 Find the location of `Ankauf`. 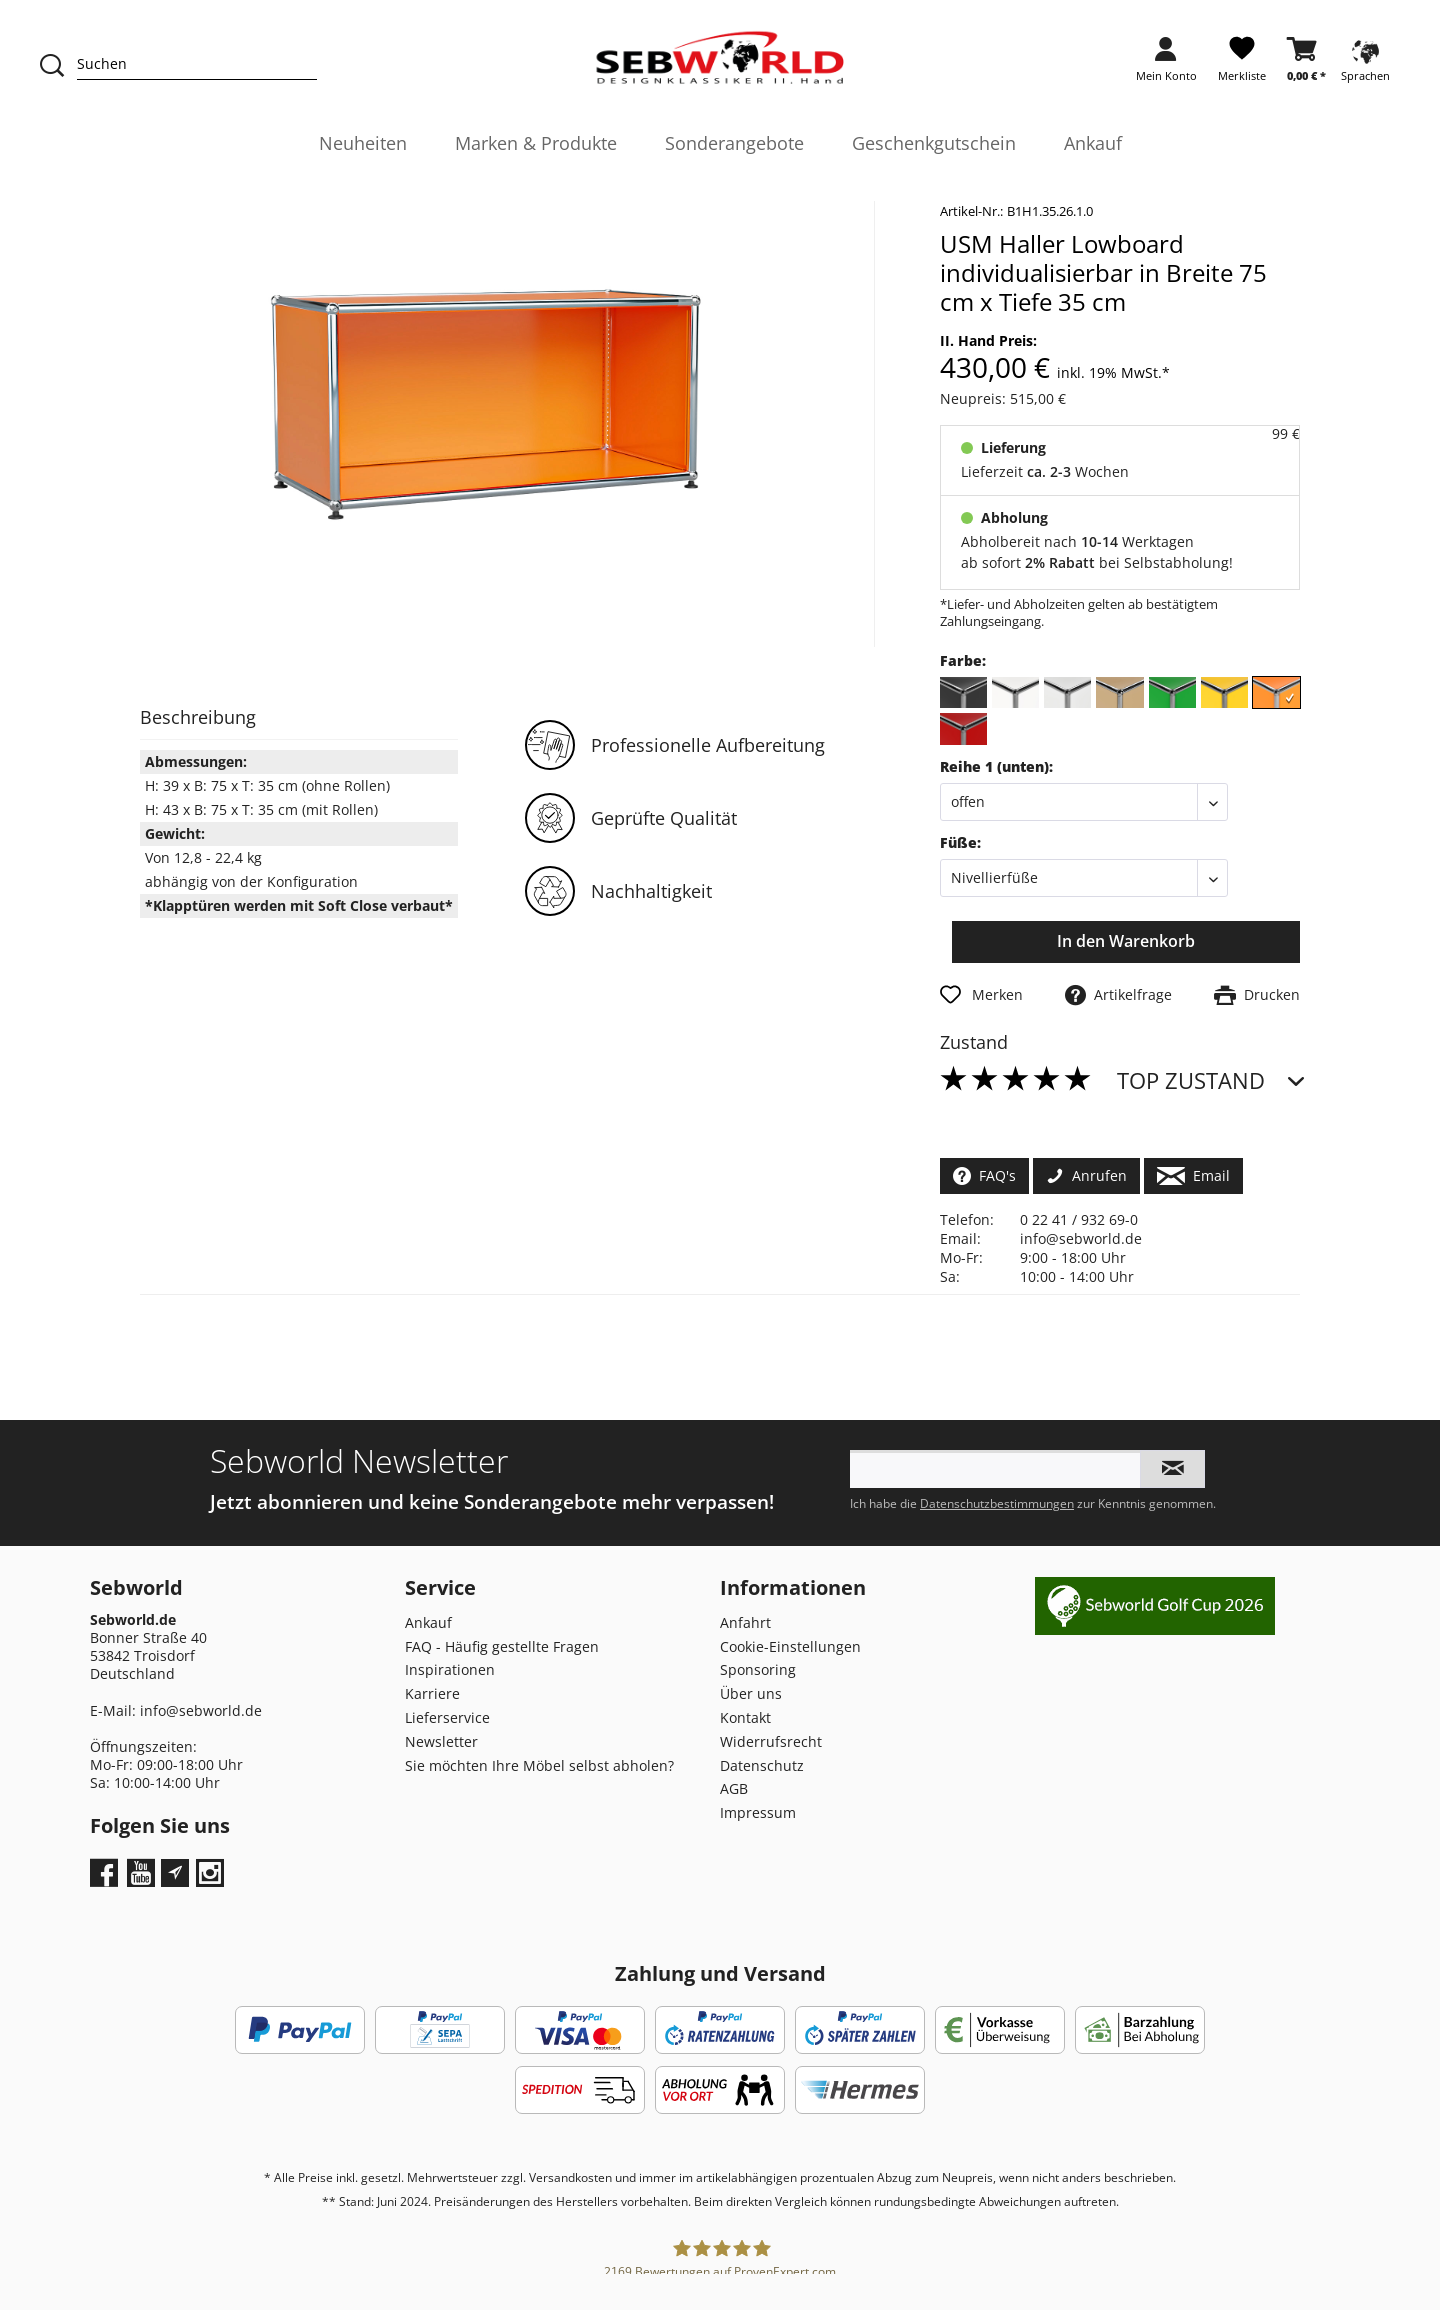

Ankauf is located at coordinates (428, 1622).